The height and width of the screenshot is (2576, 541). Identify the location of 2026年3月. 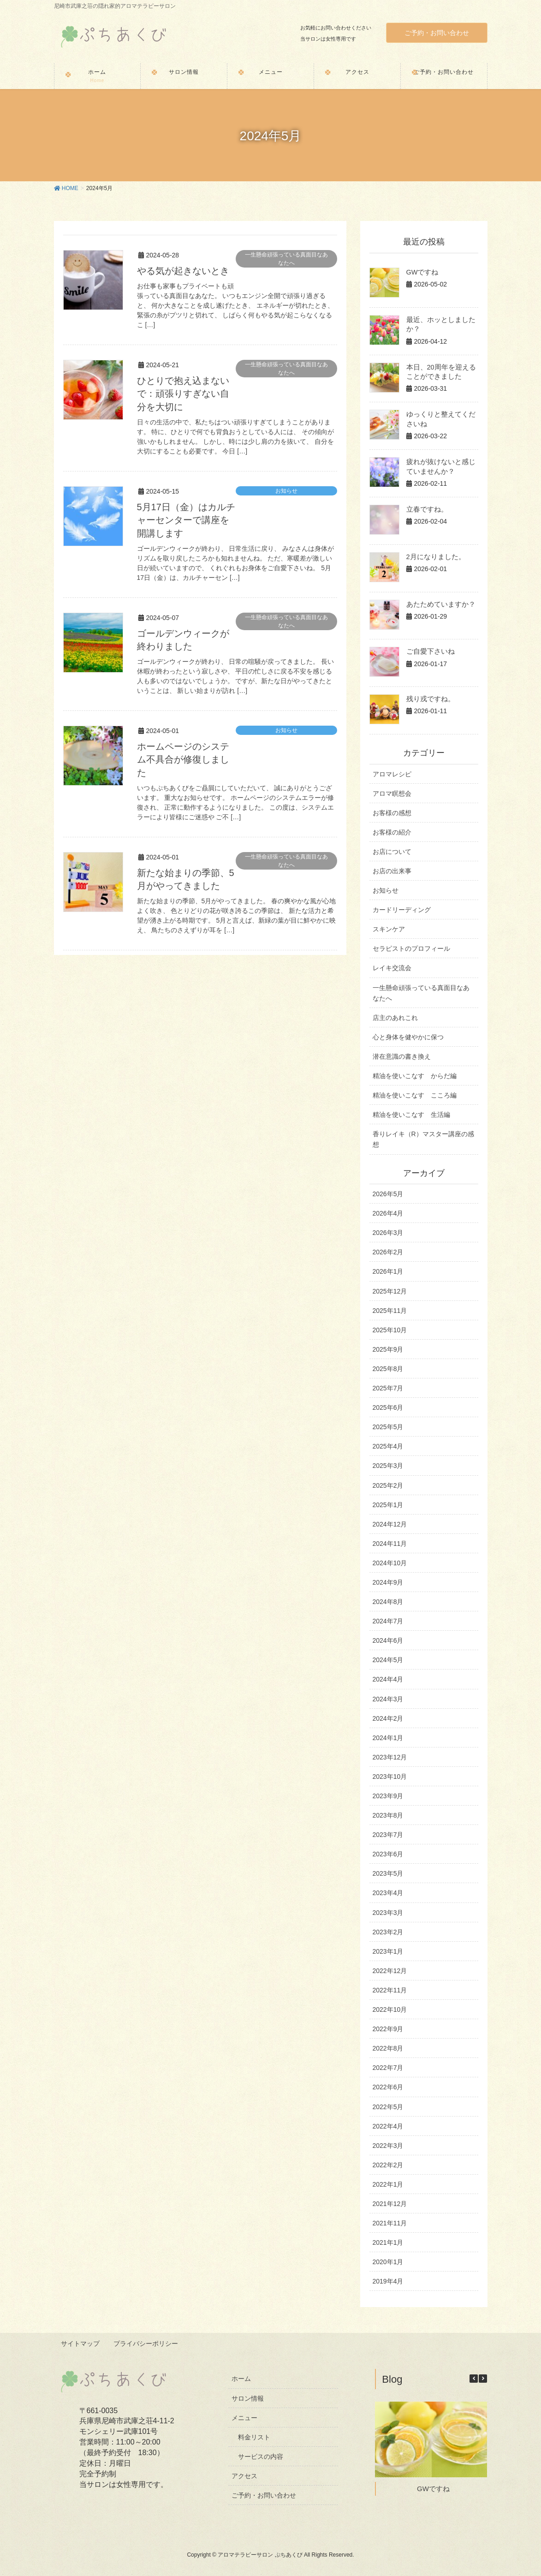
(388, 1232).